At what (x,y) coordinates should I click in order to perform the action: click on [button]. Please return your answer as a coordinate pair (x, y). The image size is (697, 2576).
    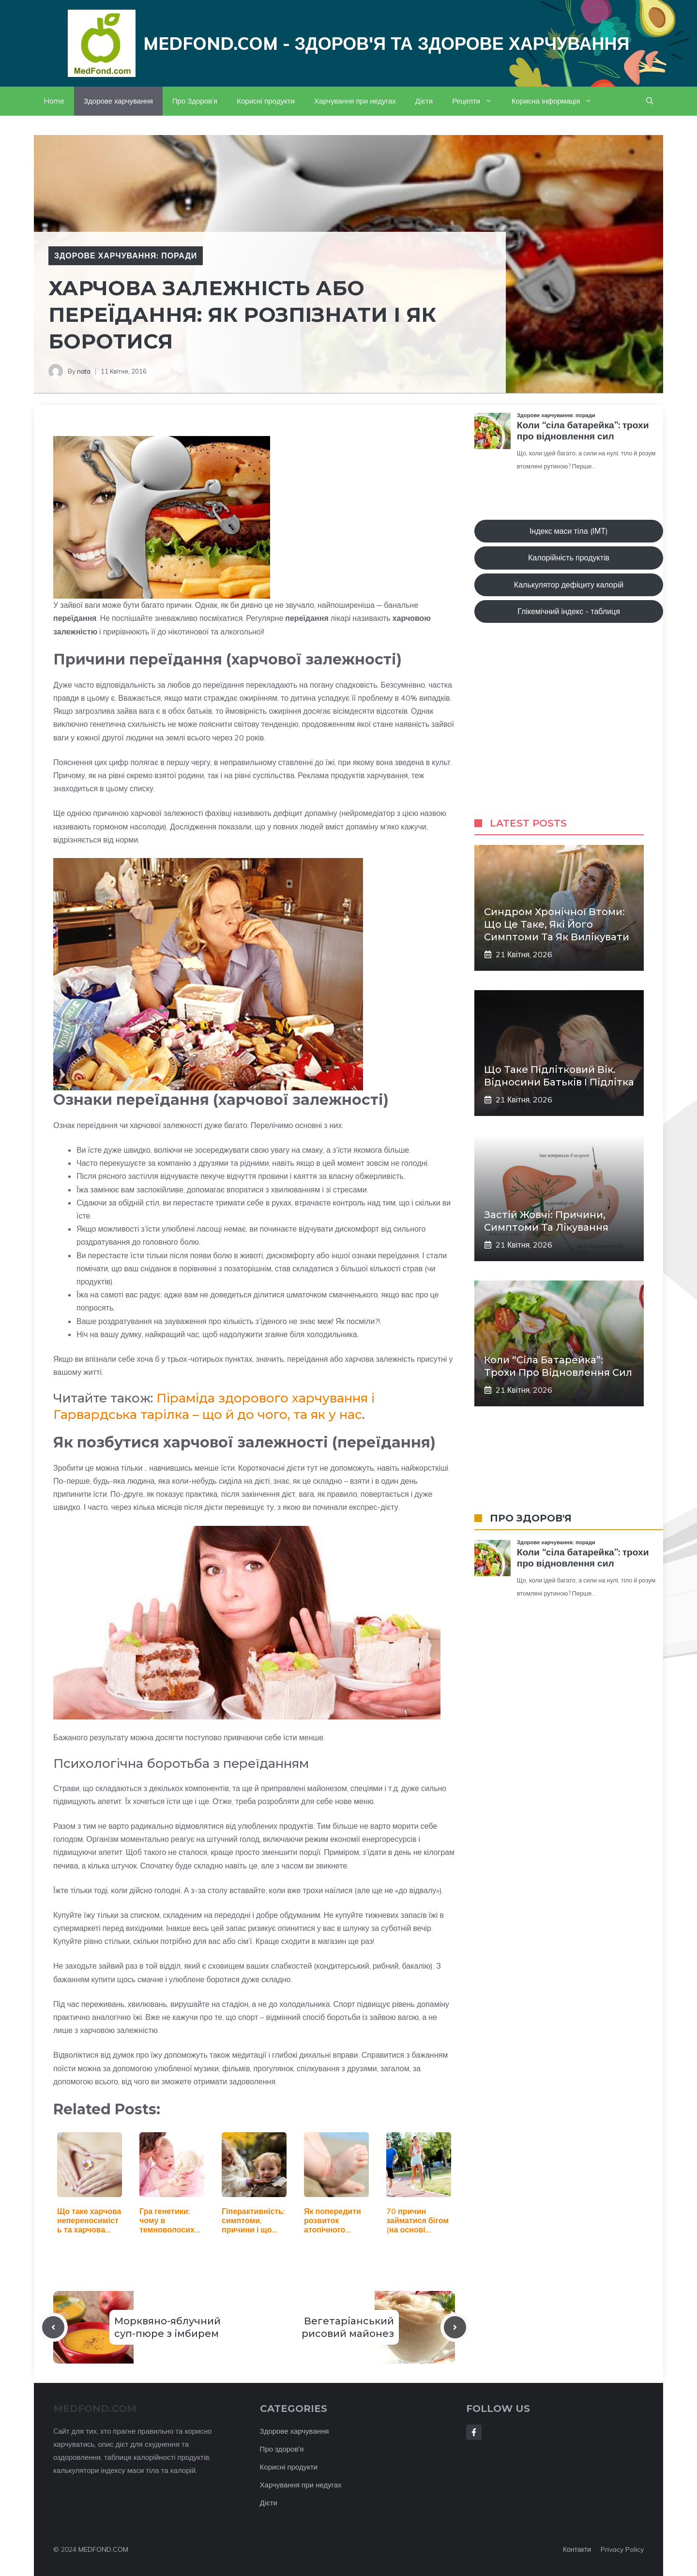
    Looking at the image, I should click on (649, 101).